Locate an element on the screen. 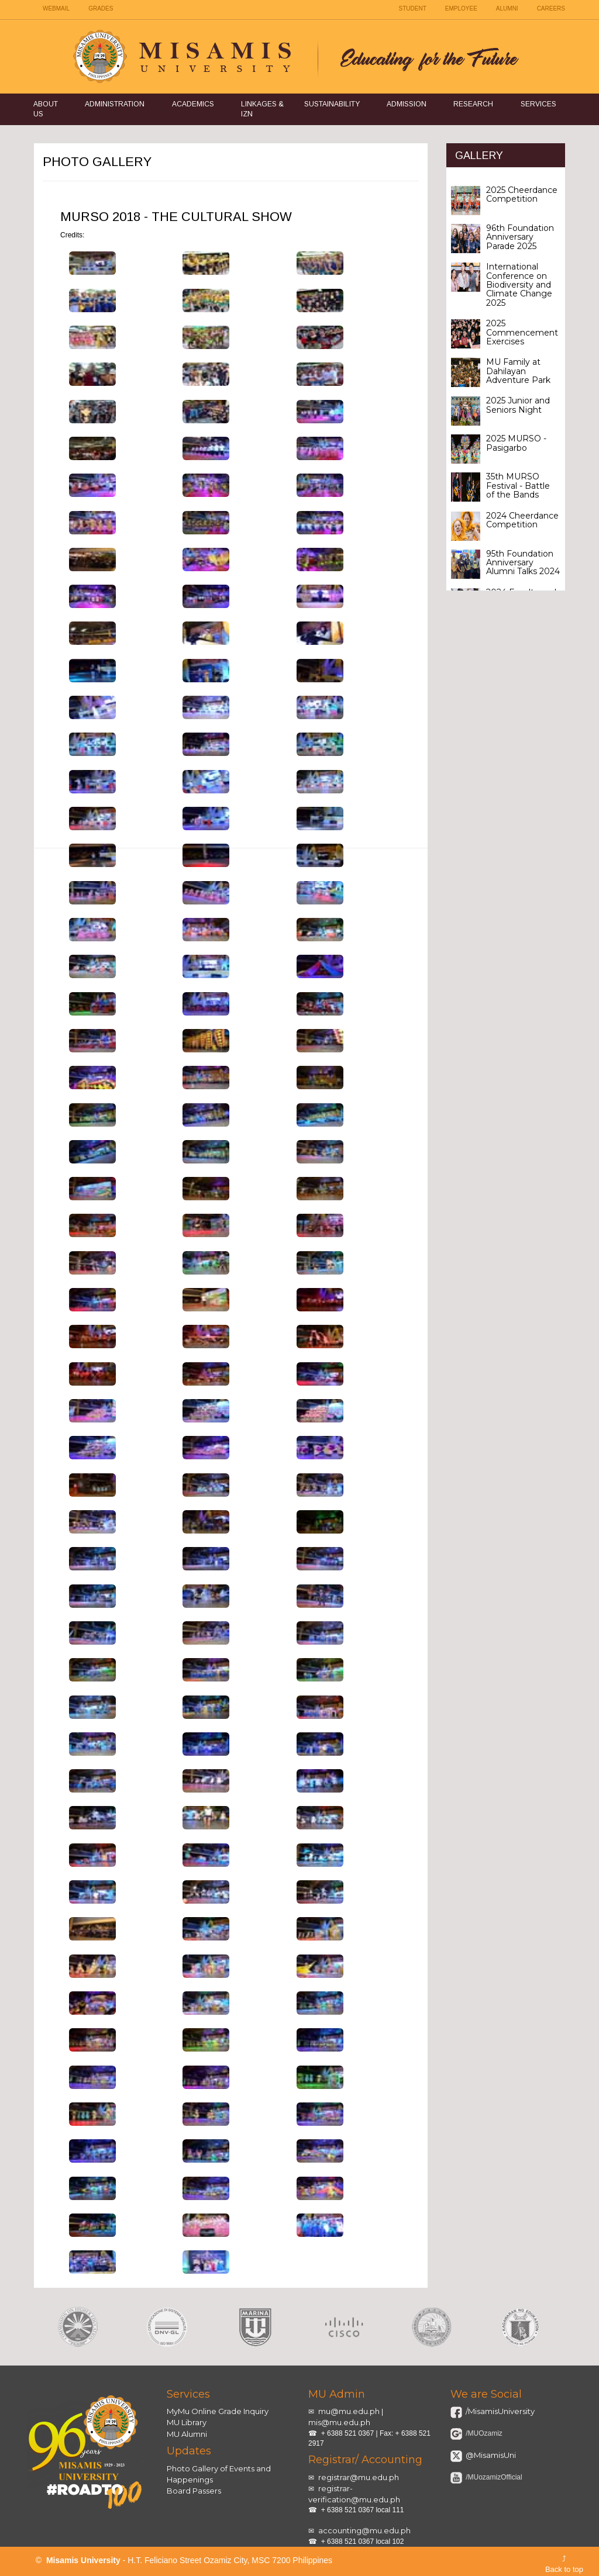 The image size is (599, 2576). WEBMAIL is located at coordinates (56, 8).